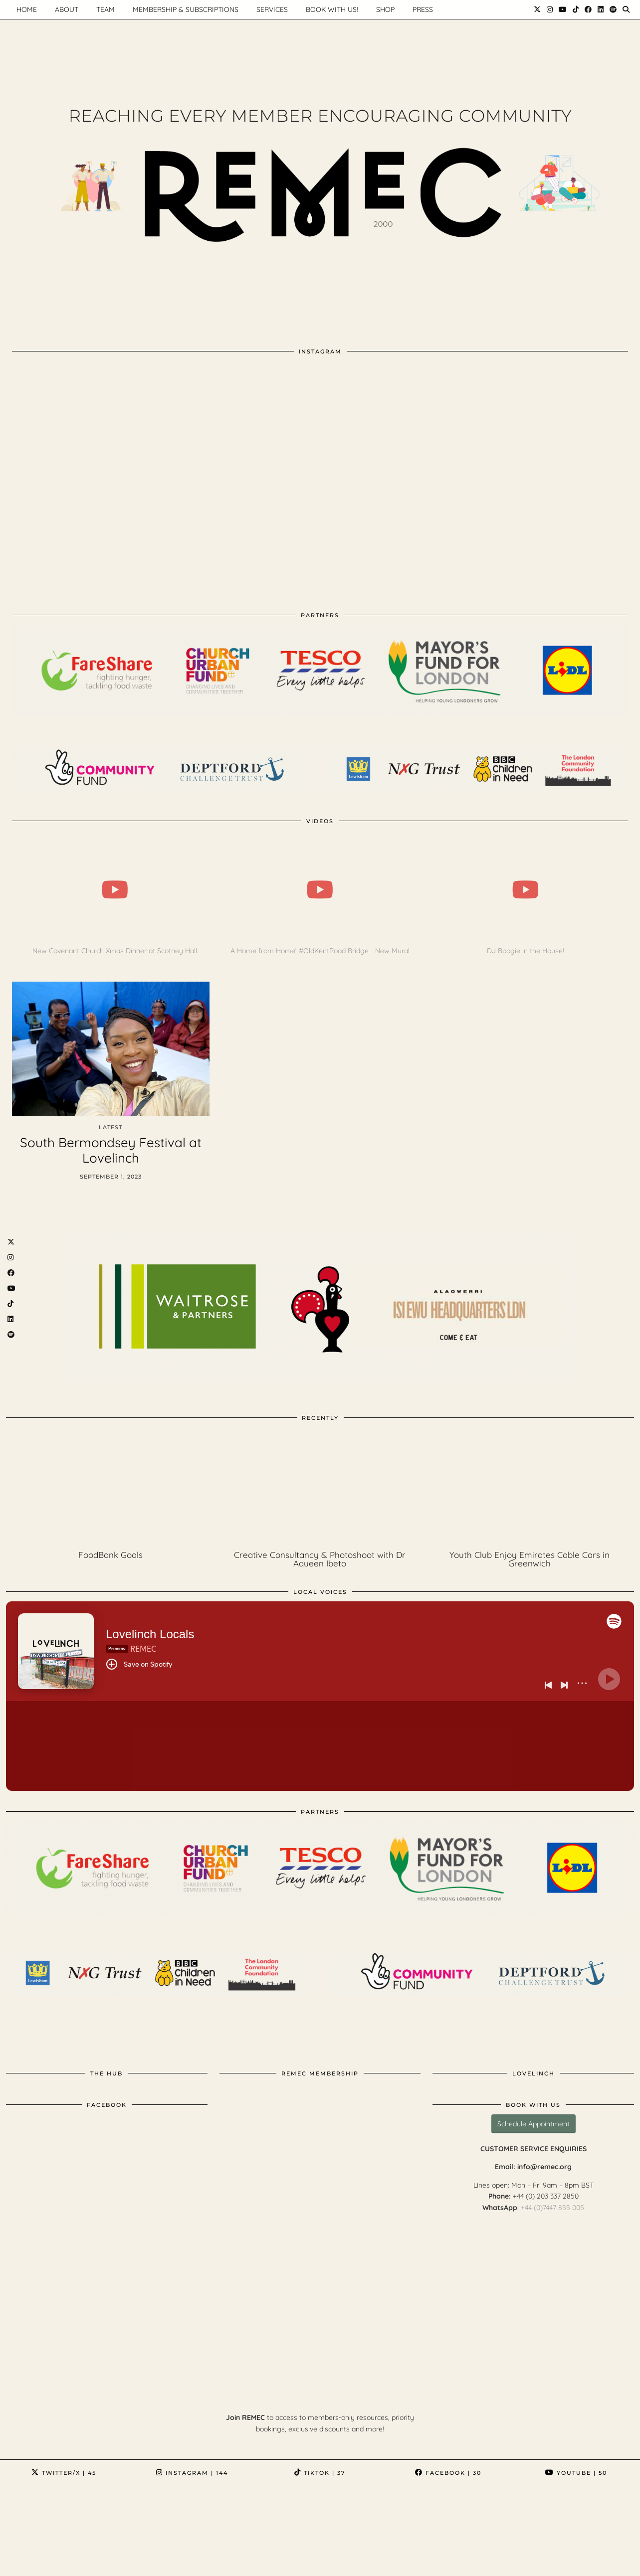 This screenshot has height=2576, width=640. I want to click on Instagram, so click(192, 2472).